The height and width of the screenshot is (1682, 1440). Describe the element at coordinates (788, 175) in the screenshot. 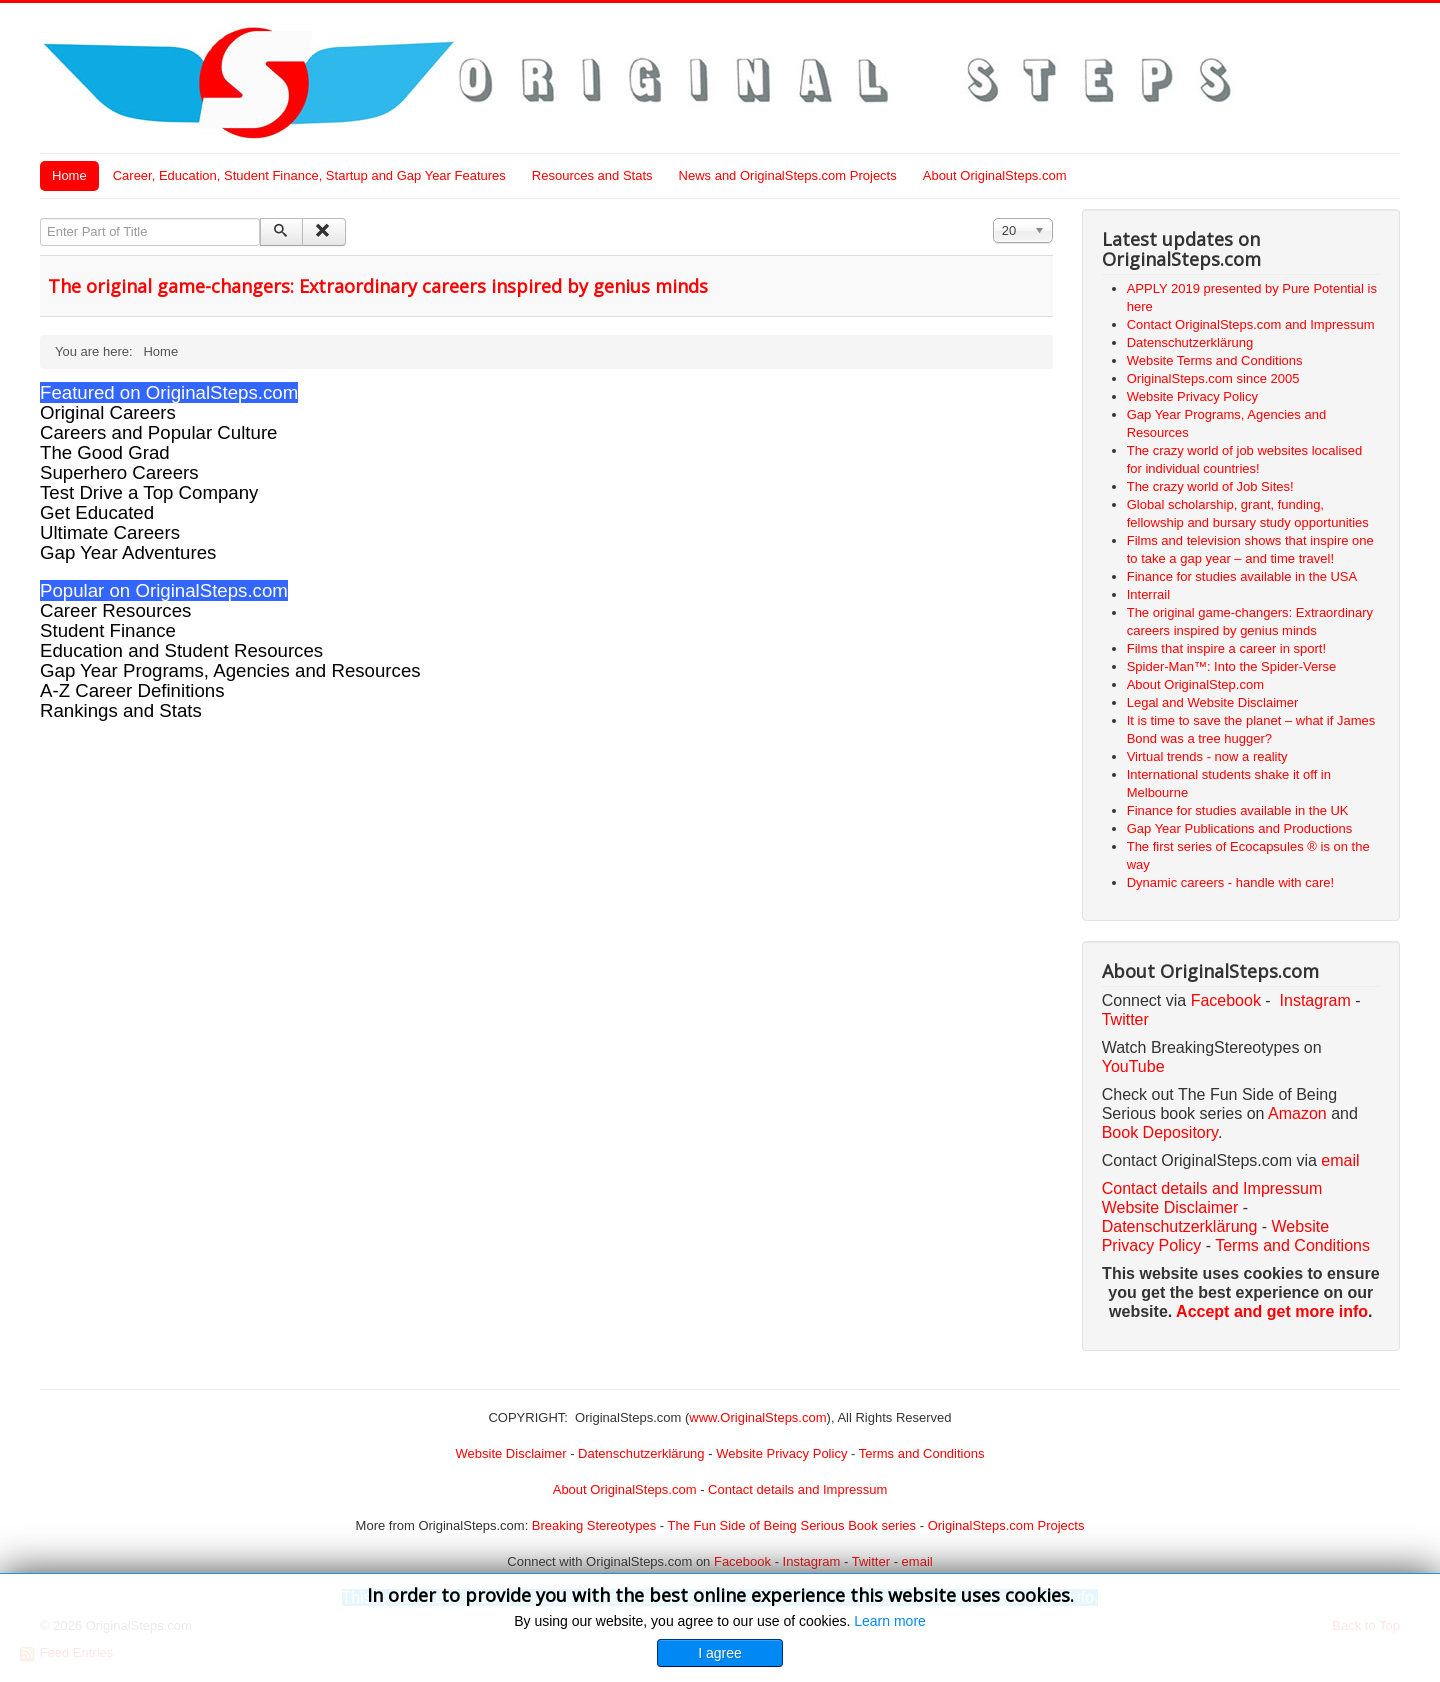

I see `News and OriginalSteps.com Projects` at that location.